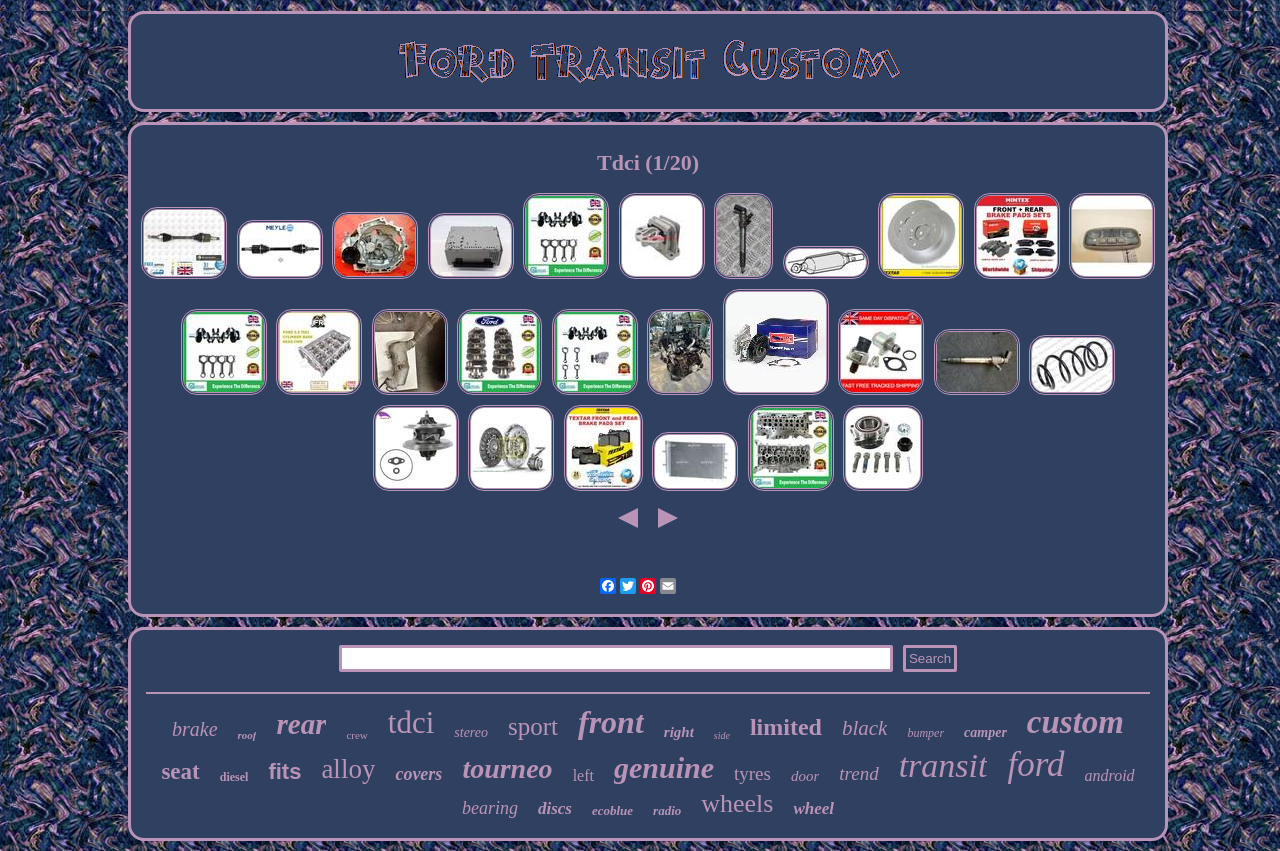 The image size is (1280, 851). Describe the element at coordinates (611, 722) in the screenshot. I see `front` at that location.